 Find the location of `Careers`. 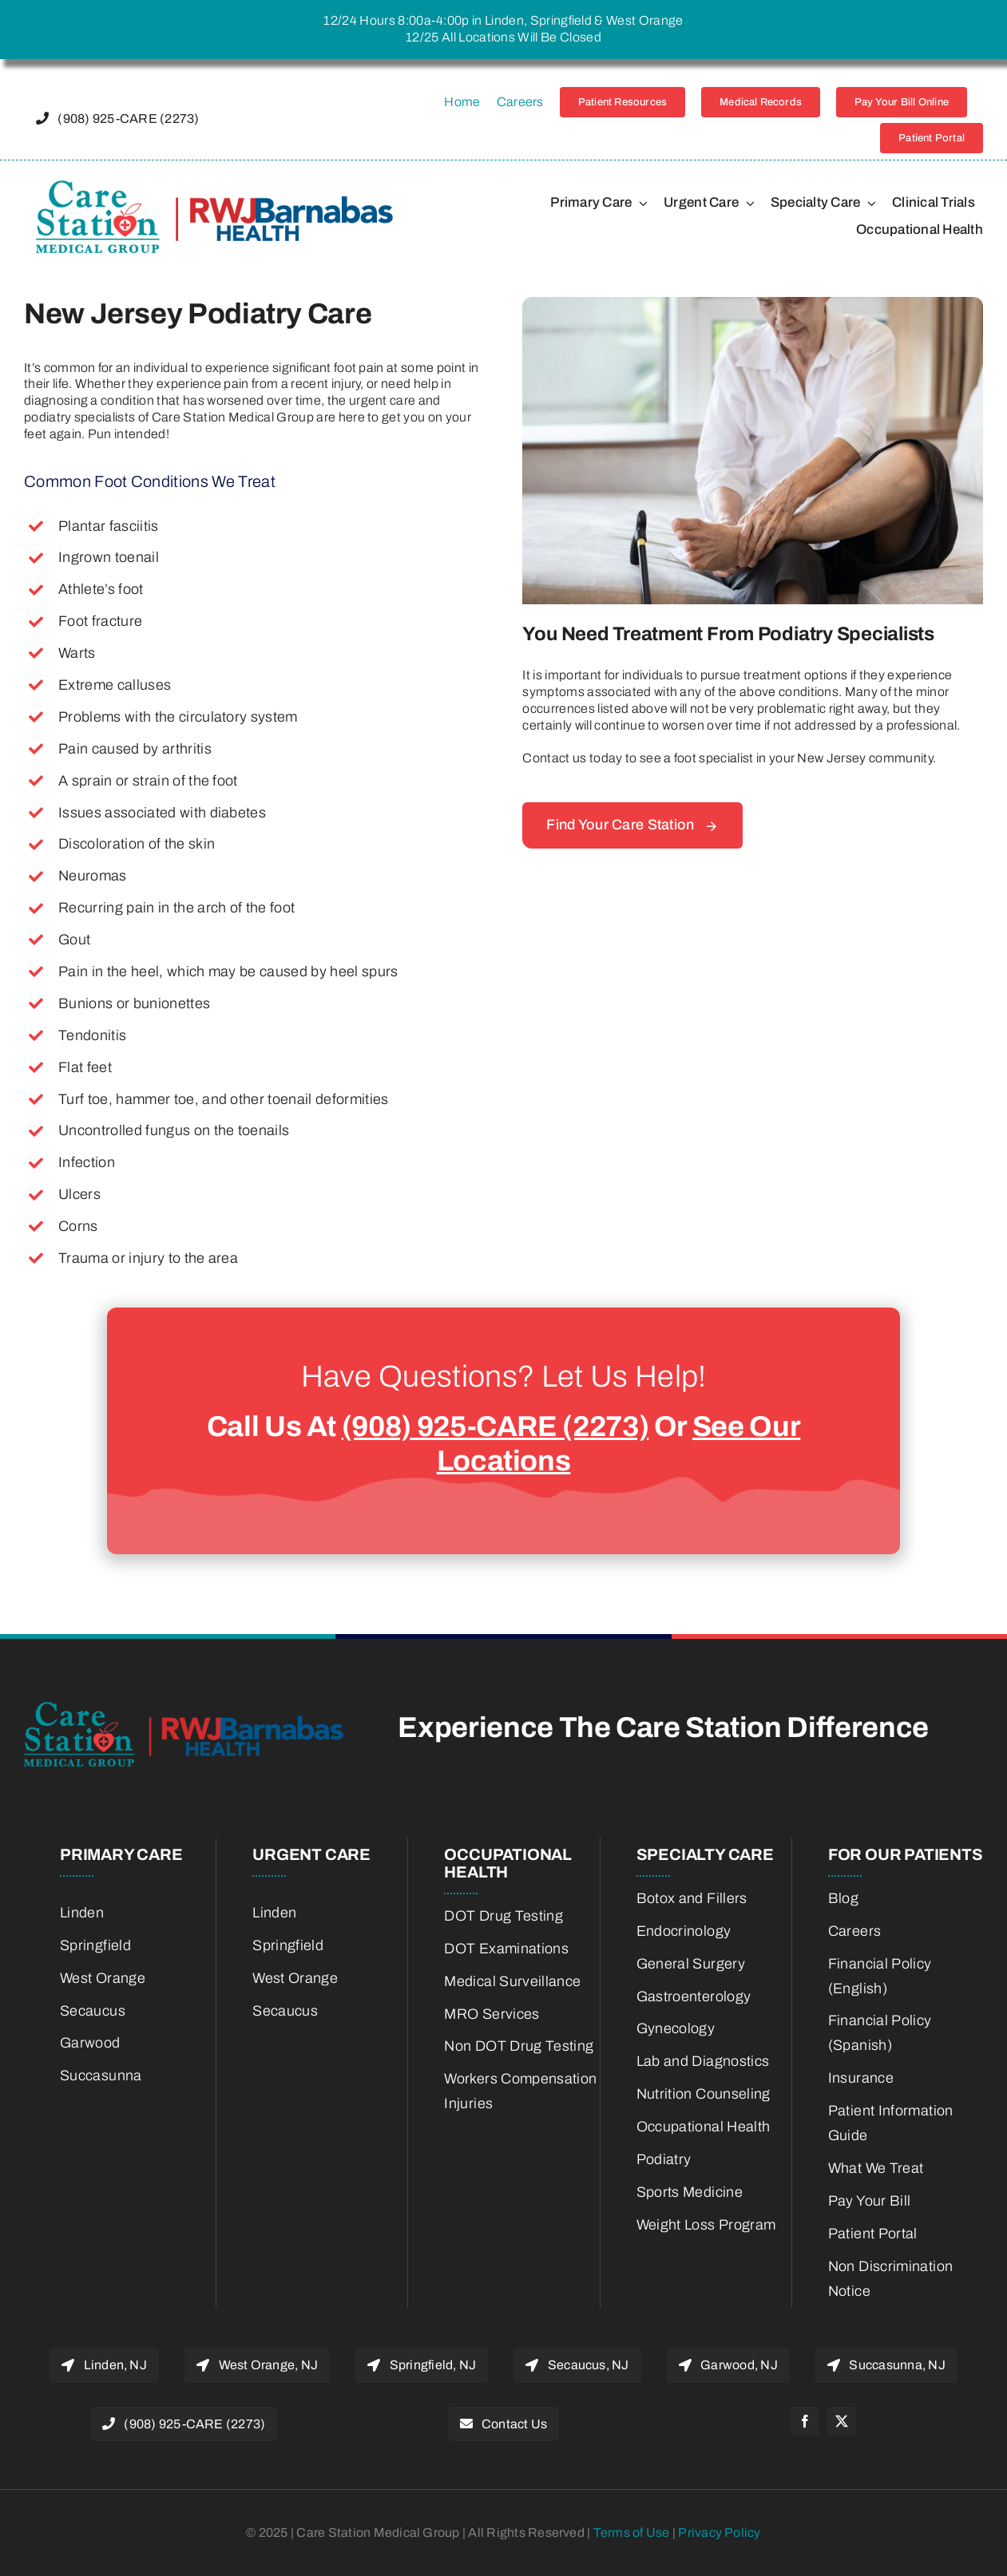

Careers is located at coordinates (520, 102).